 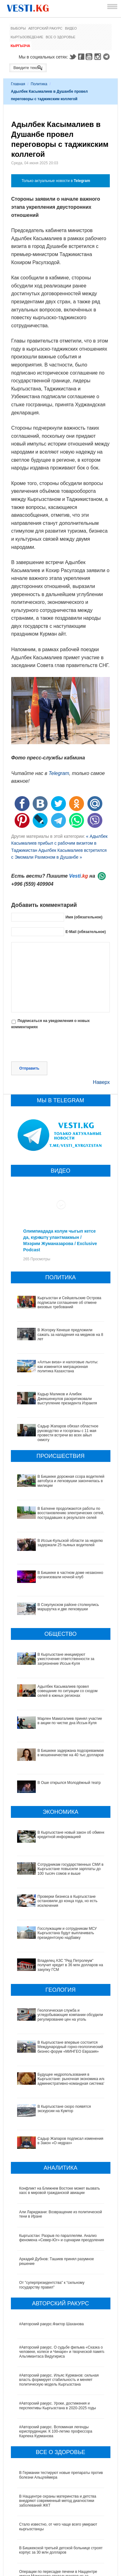 I want to click on Кадыр Маликов и Алибек Джекшенкулов раскритиковали выступление президента Израиля, so click(x=67, y=1398).